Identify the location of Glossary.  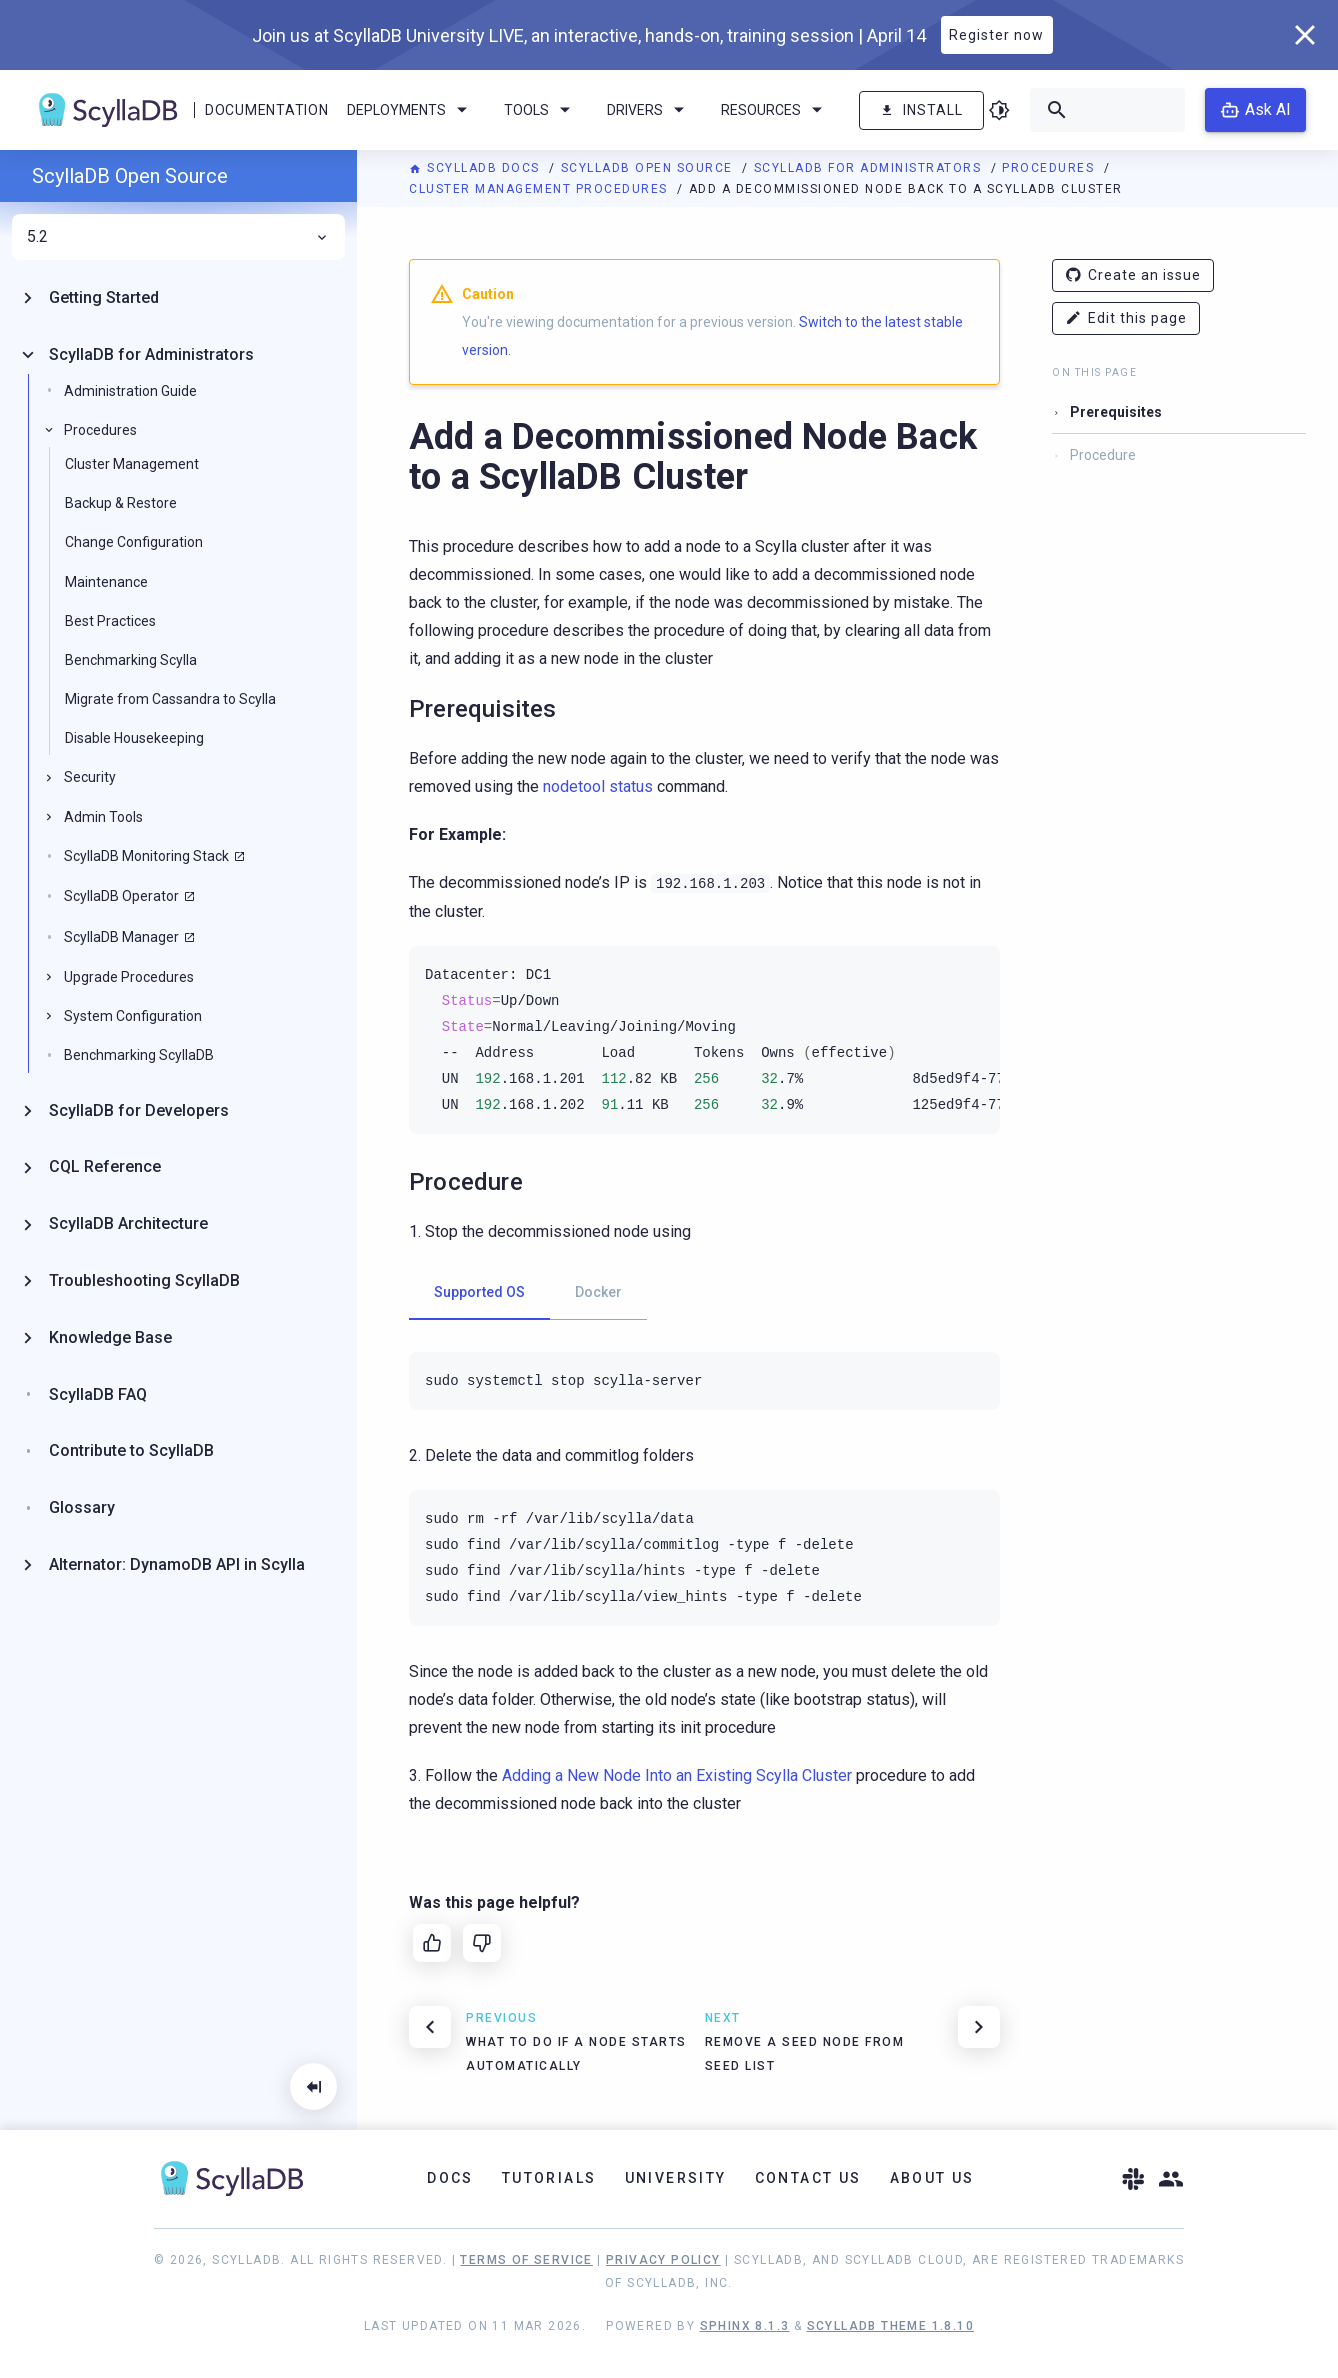
(82, 1507).